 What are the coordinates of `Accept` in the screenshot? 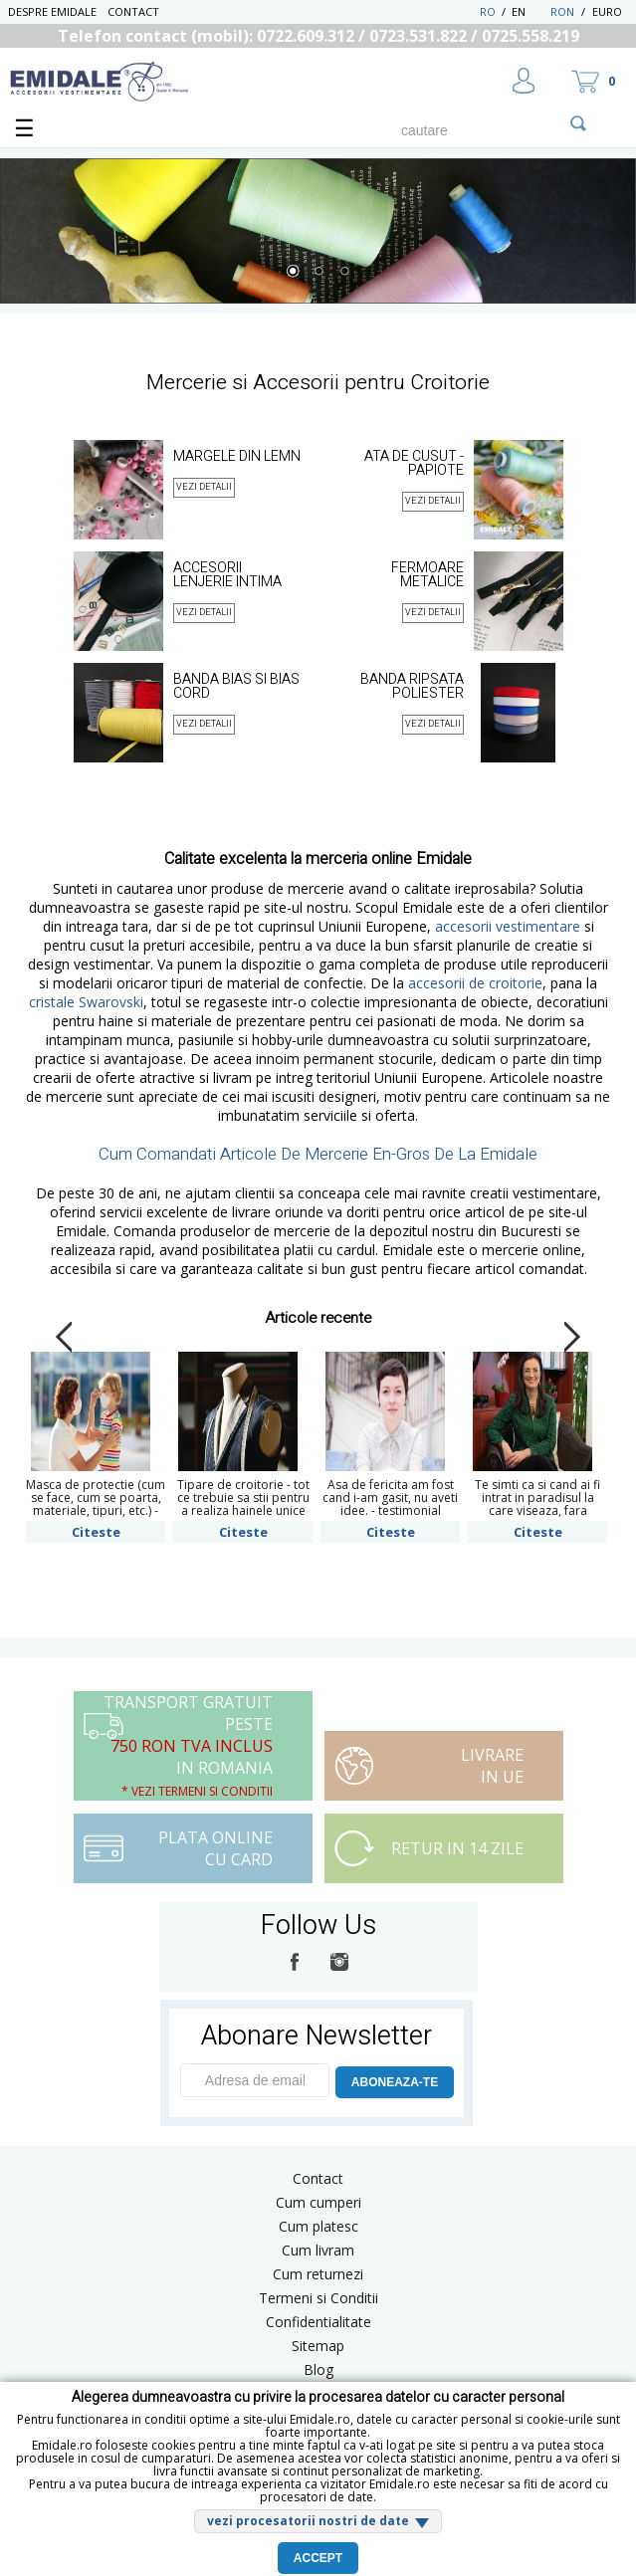 It's located at (318, 2558).